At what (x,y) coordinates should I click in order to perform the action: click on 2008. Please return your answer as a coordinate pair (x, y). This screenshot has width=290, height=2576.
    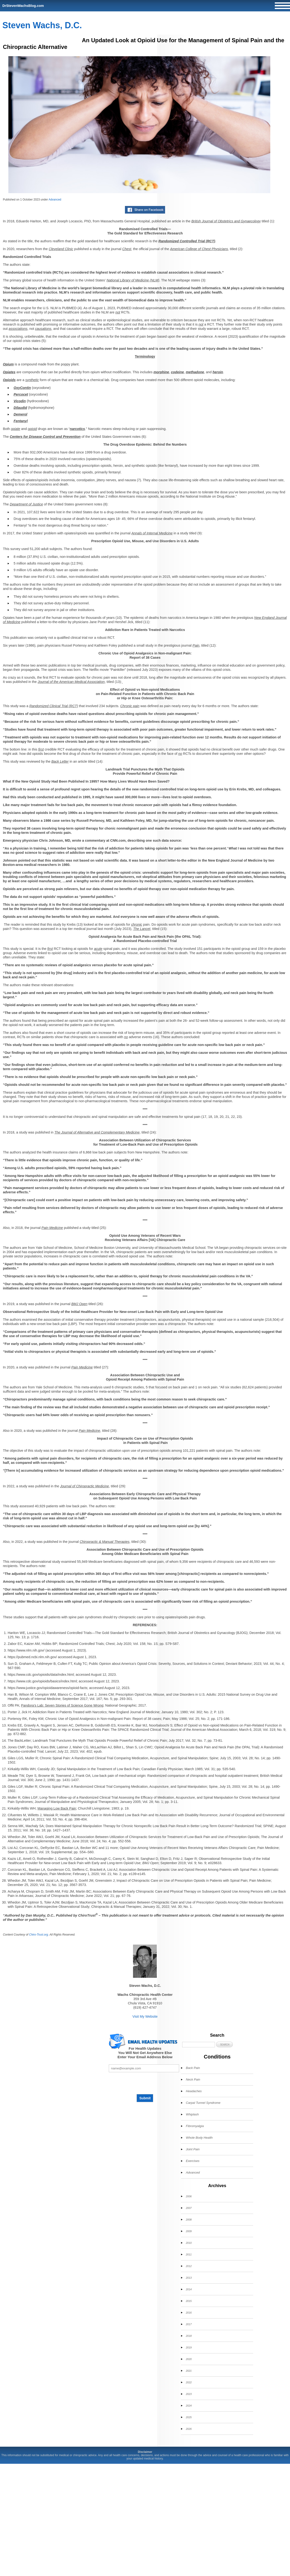
    Looking at the image, I should click on (188, 2219).